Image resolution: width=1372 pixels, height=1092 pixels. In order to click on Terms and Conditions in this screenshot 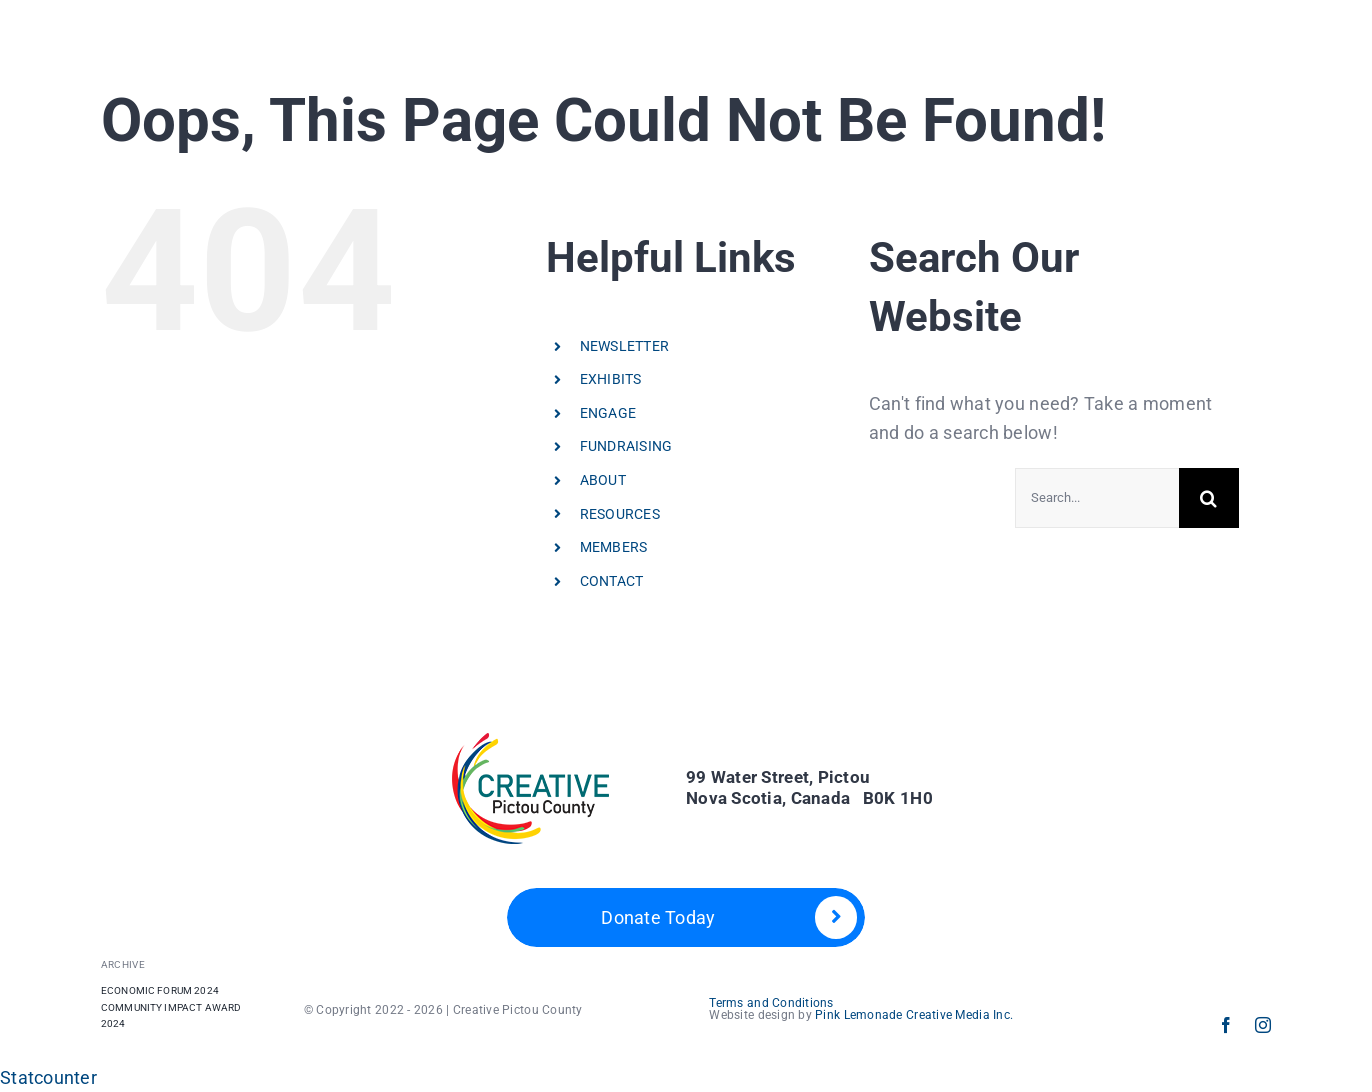, I will do `click(771, 1003)`.